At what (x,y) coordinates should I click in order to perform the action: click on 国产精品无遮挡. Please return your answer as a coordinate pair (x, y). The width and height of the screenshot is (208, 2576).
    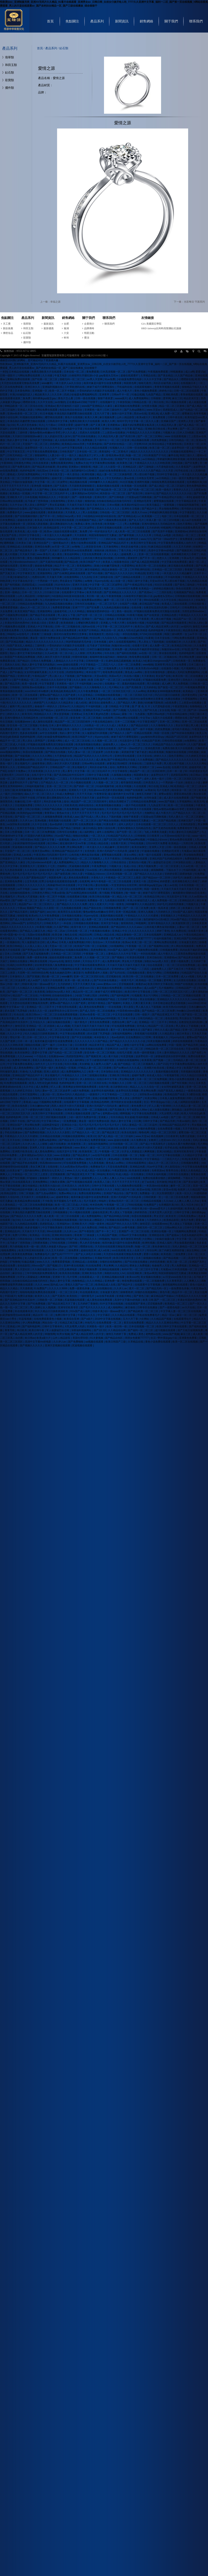
    Looking at the image, I should click on (19, 911).